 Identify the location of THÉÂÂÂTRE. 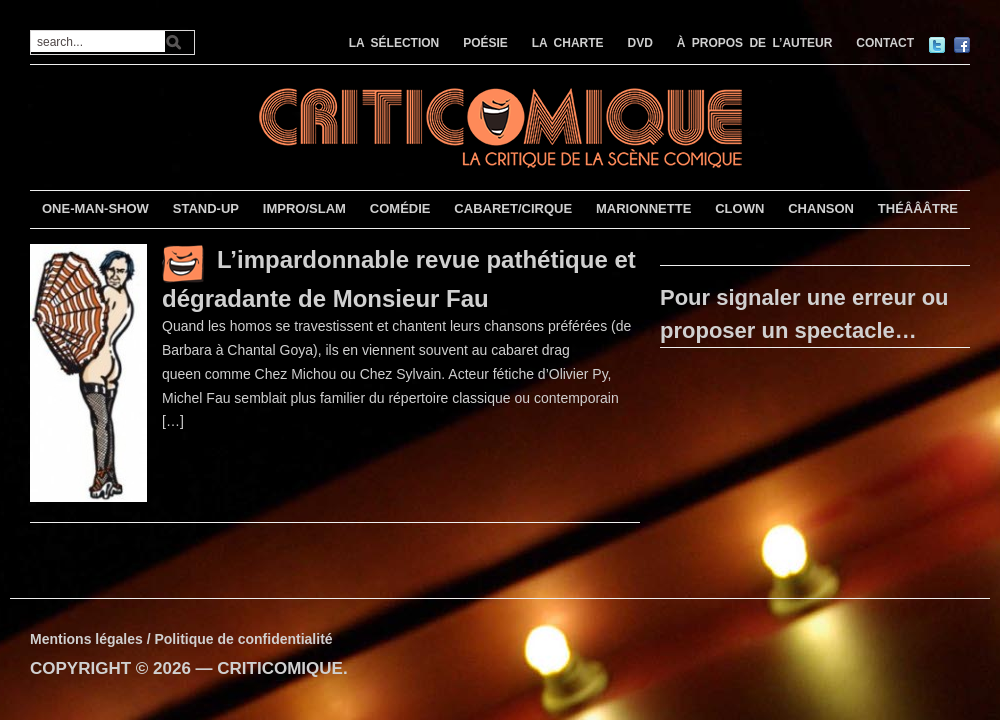
(918, 208).